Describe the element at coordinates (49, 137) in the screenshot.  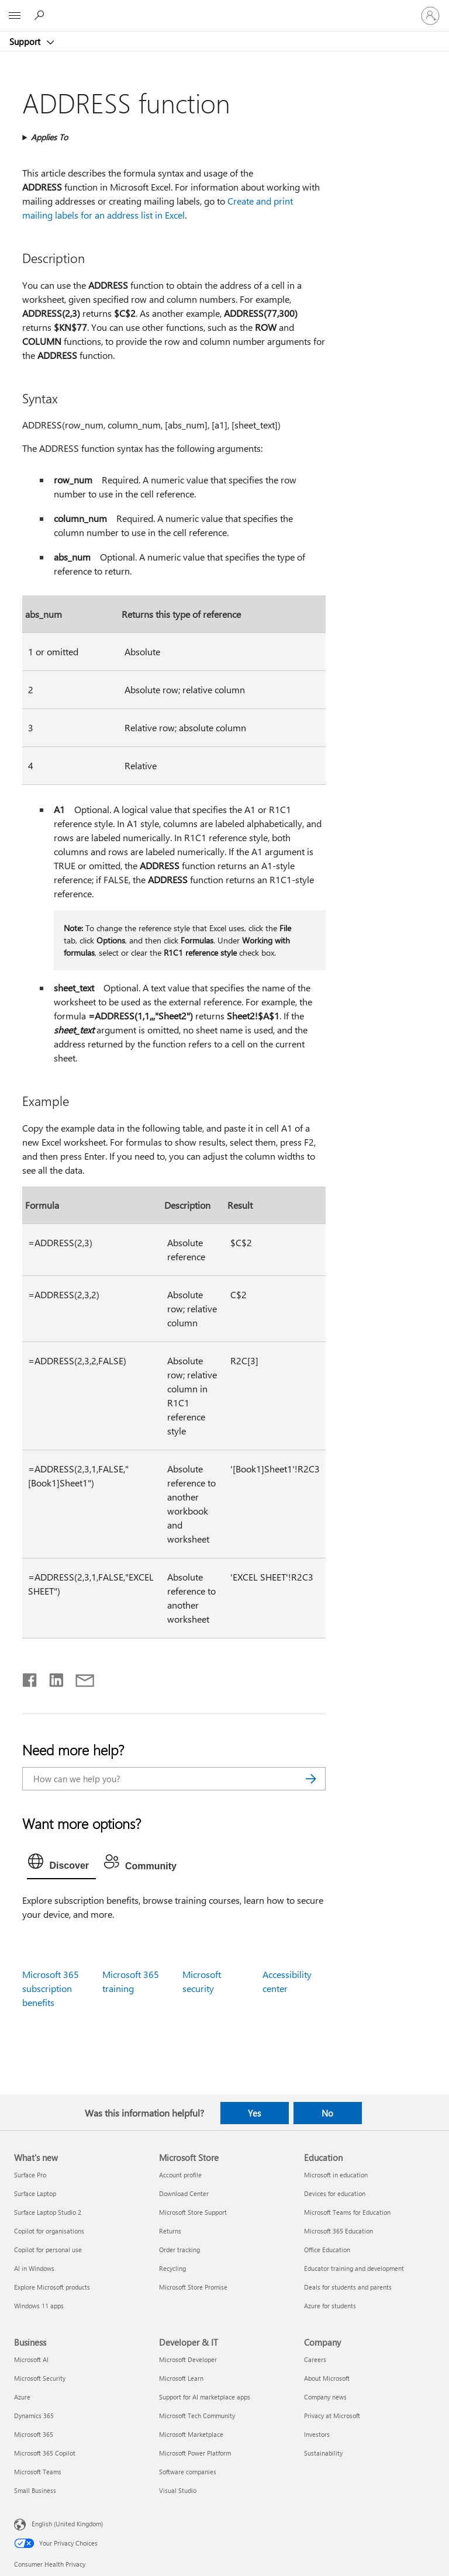
I see `Applies To` at that location.